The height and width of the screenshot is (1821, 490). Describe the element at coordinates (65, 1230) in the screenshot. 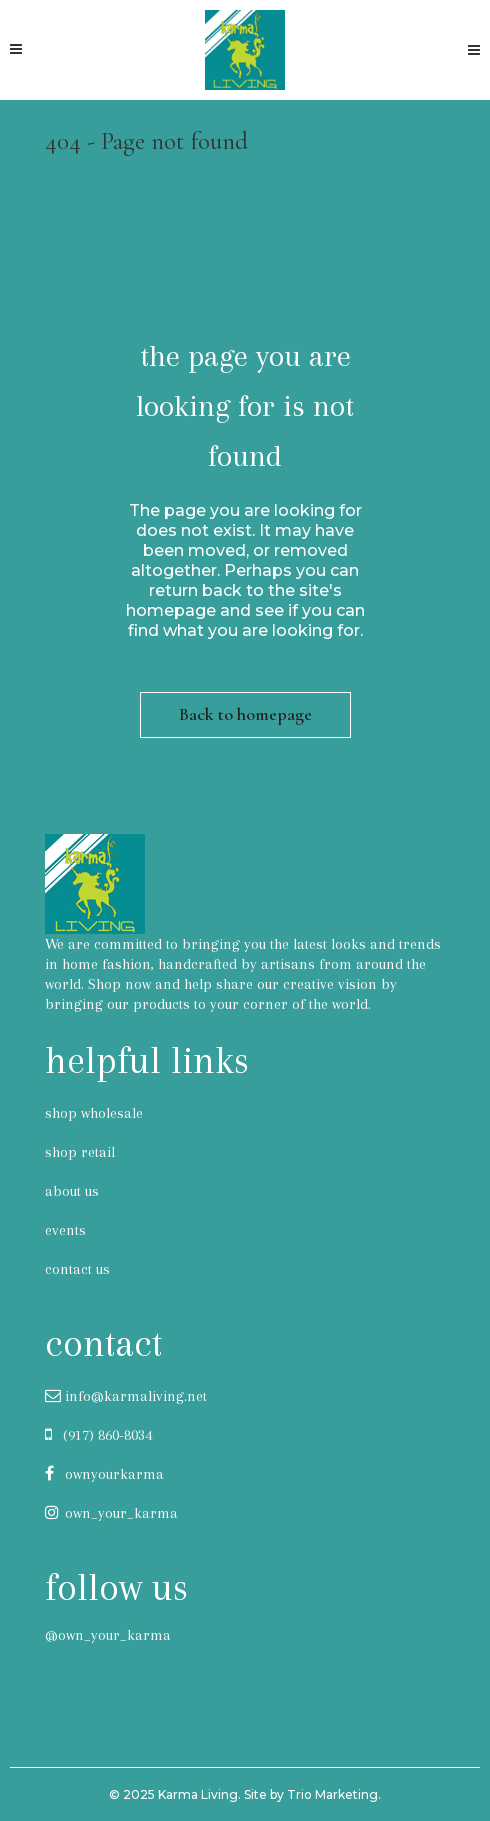

I see `events` at that location.